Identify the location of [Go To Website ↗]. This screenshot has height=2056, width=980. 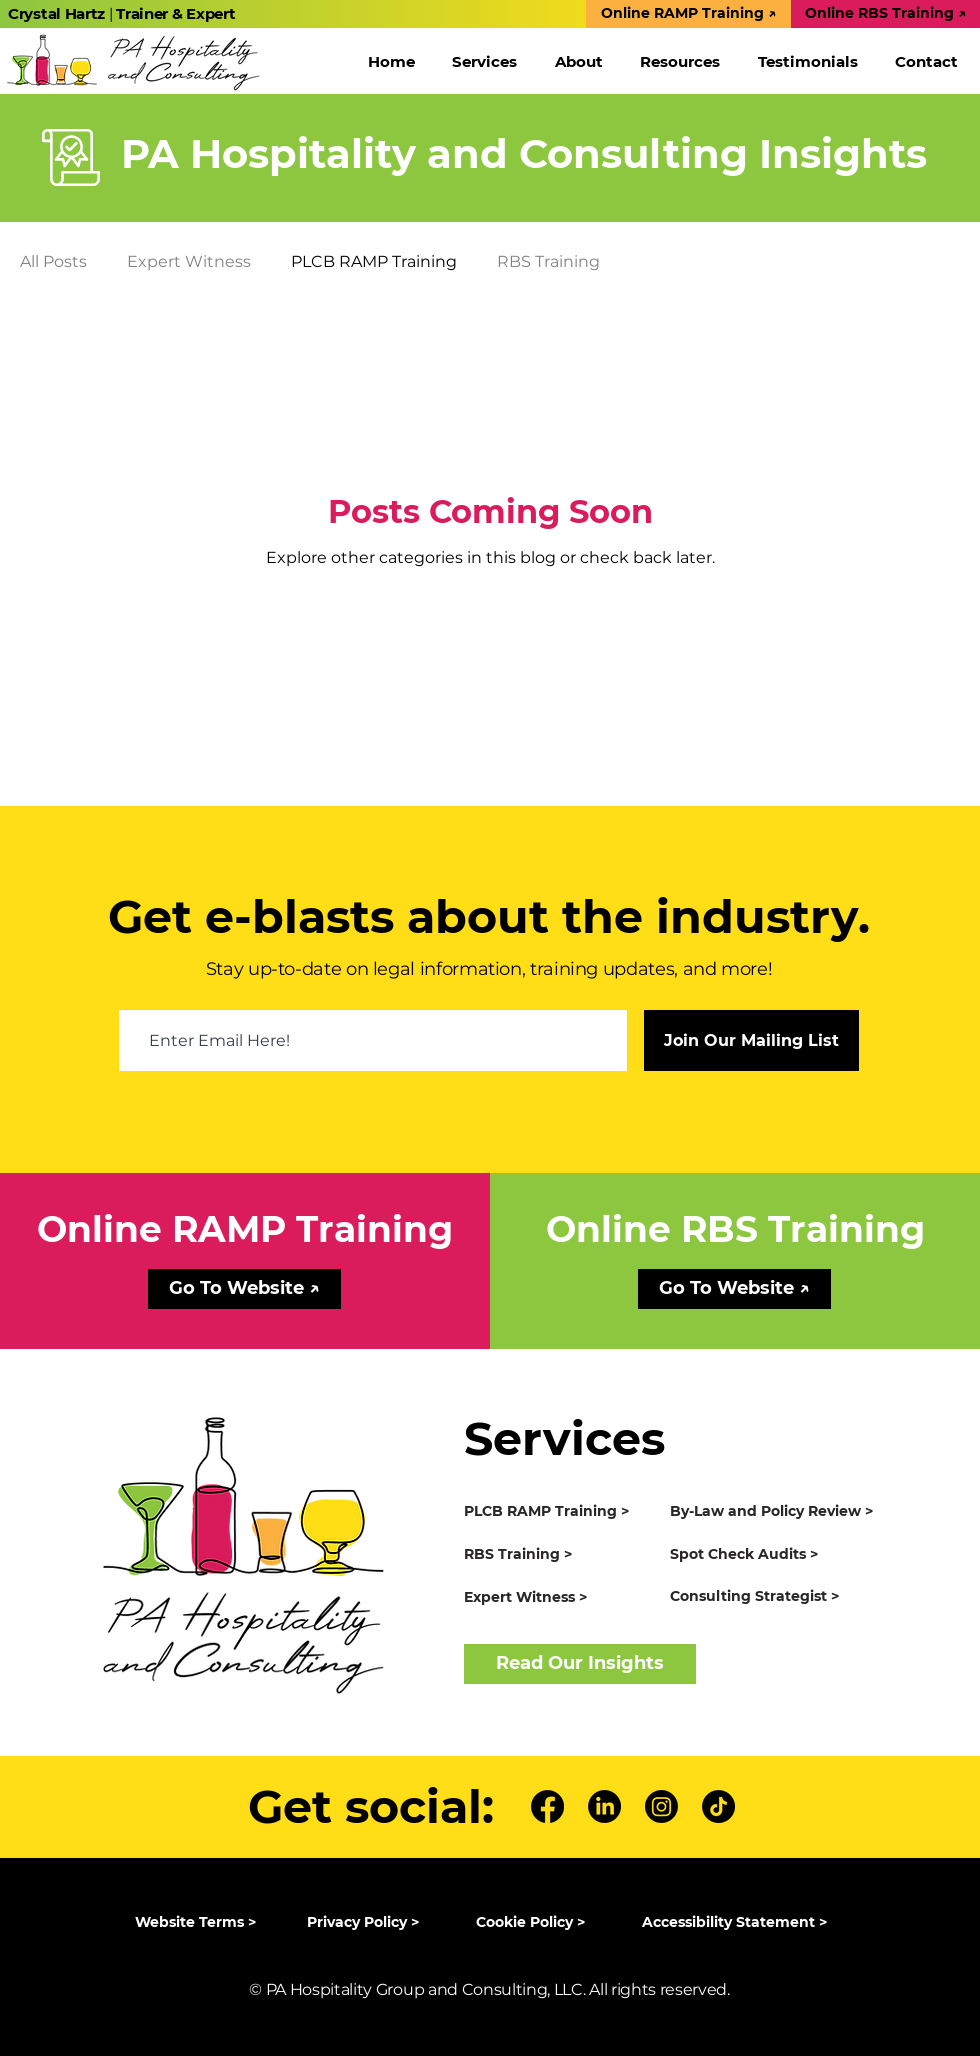
(244, 1289).